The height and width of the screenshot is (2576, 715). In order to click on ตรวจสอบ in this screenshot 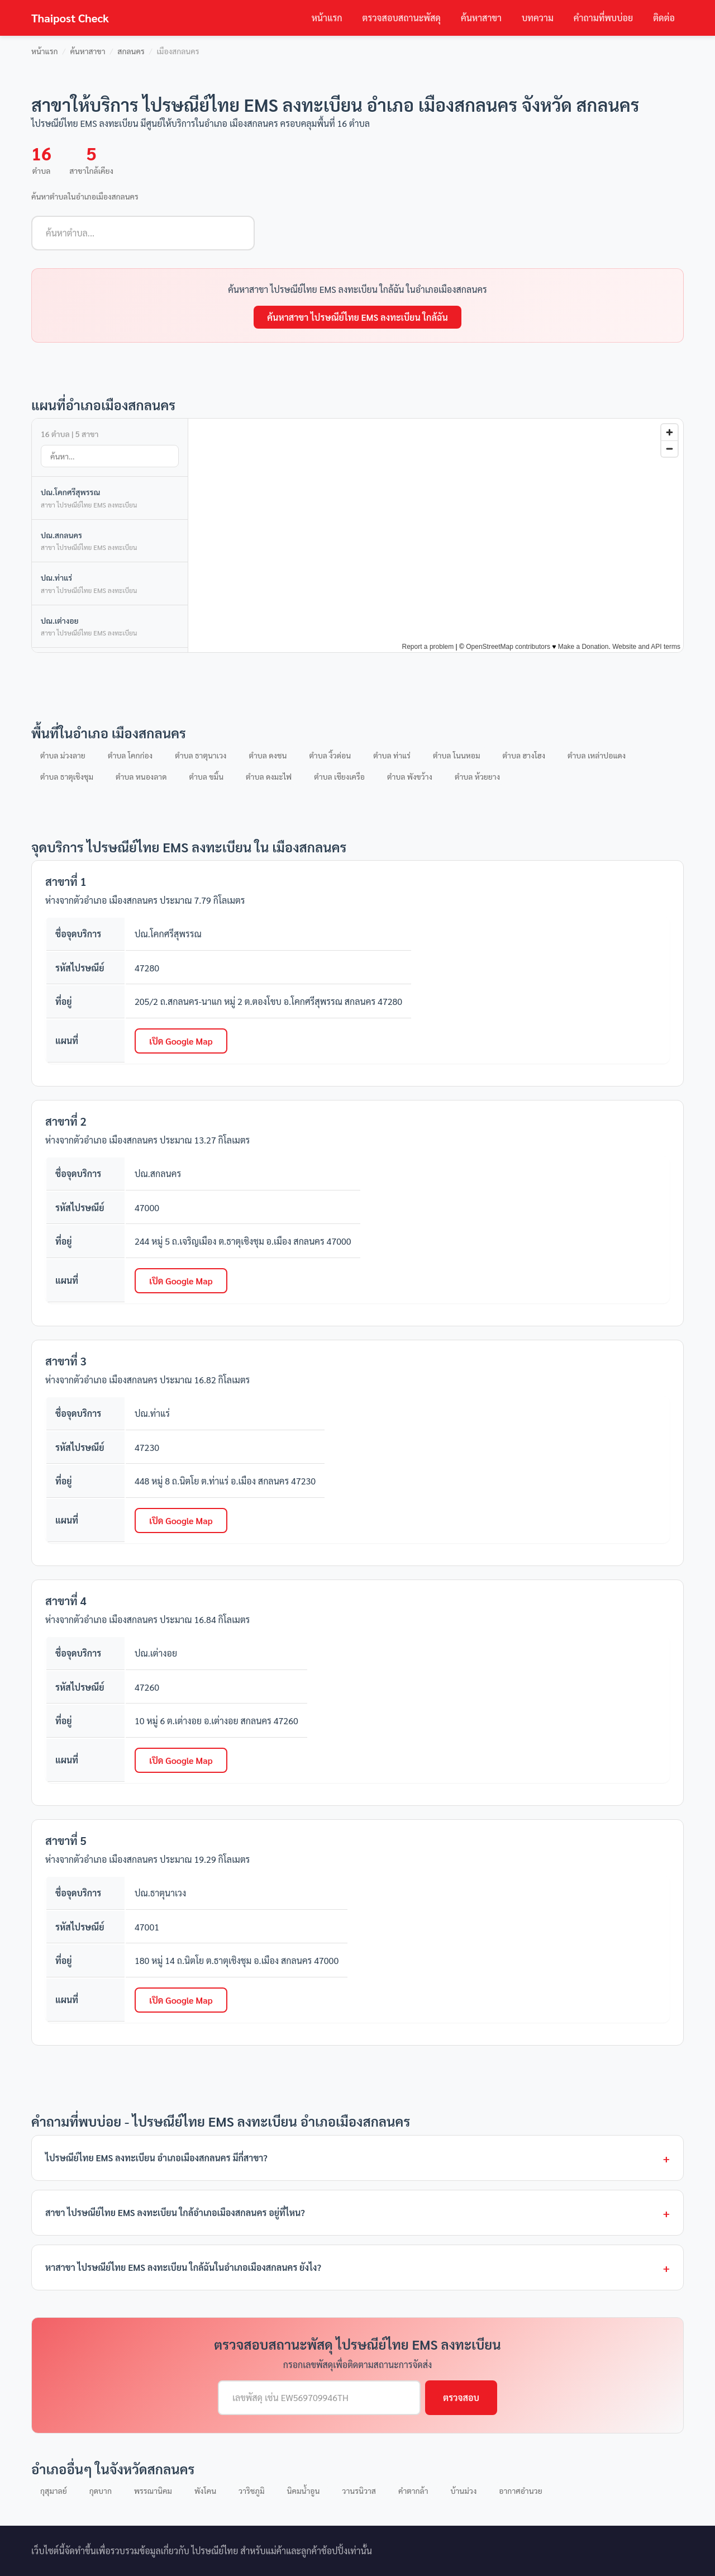, I will do `click(461, 2397)`.